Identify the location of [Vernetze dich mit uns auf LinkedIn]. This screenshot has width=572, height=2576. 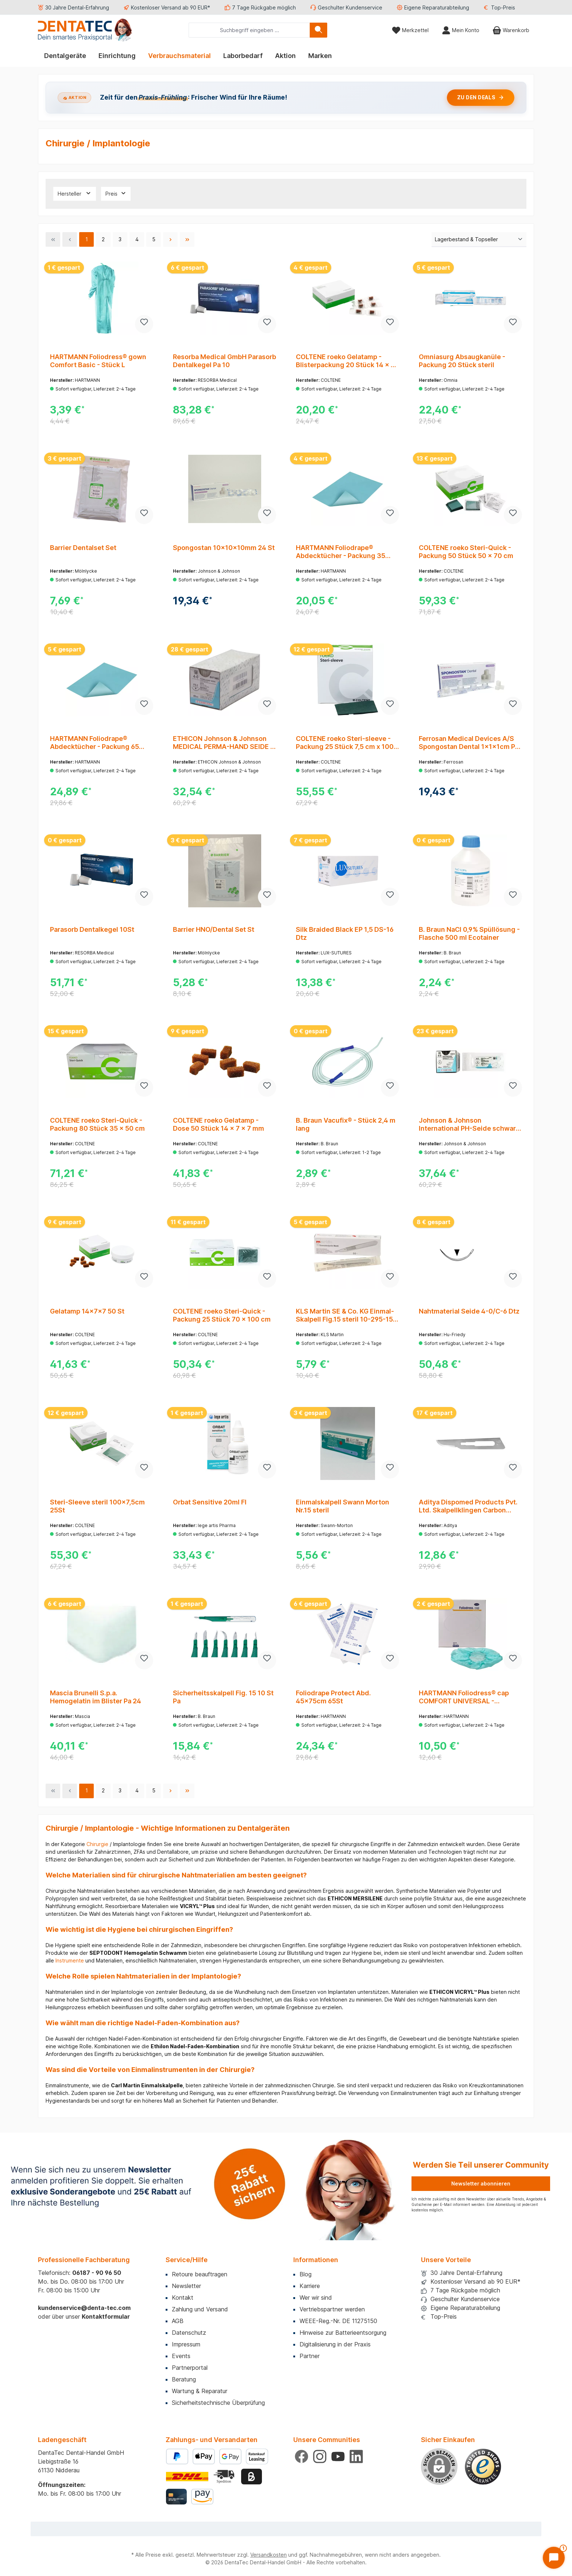
(356, 2456).